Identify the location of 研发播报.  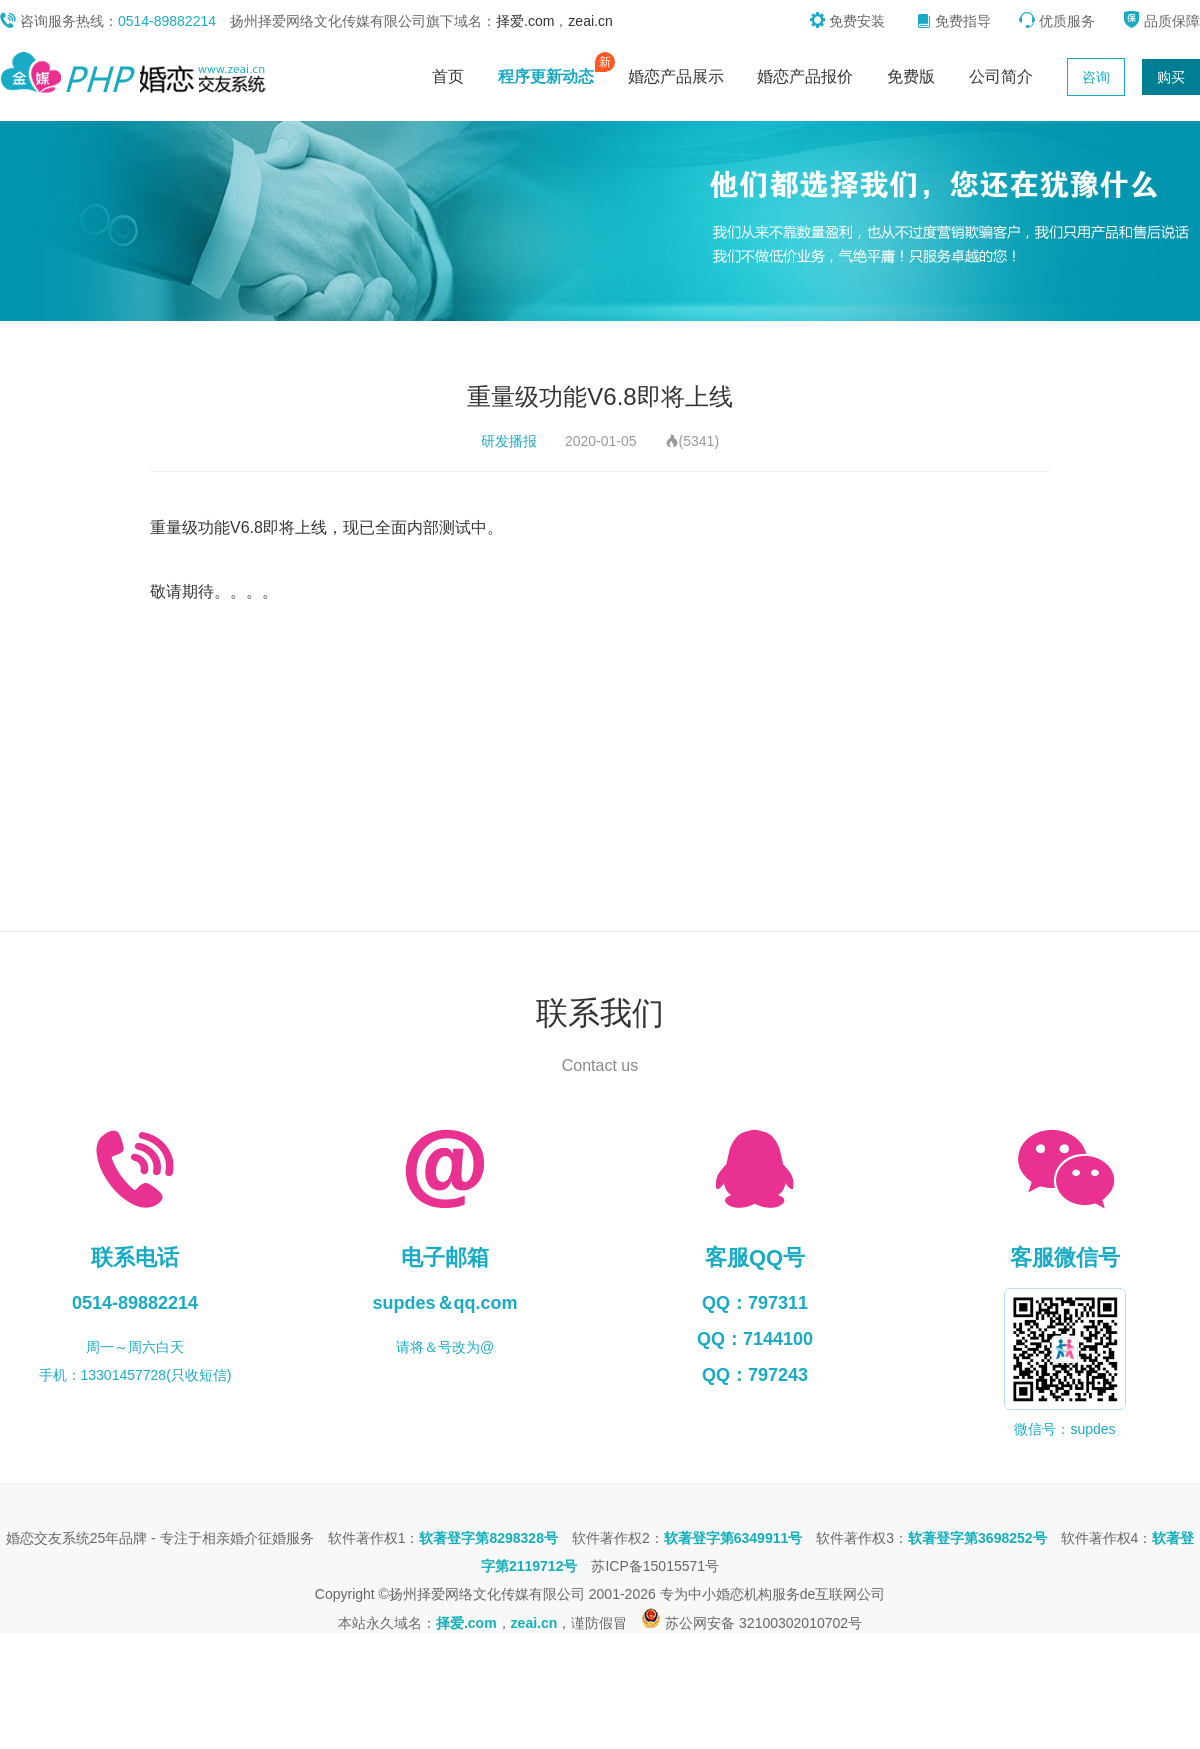
(509, 441).